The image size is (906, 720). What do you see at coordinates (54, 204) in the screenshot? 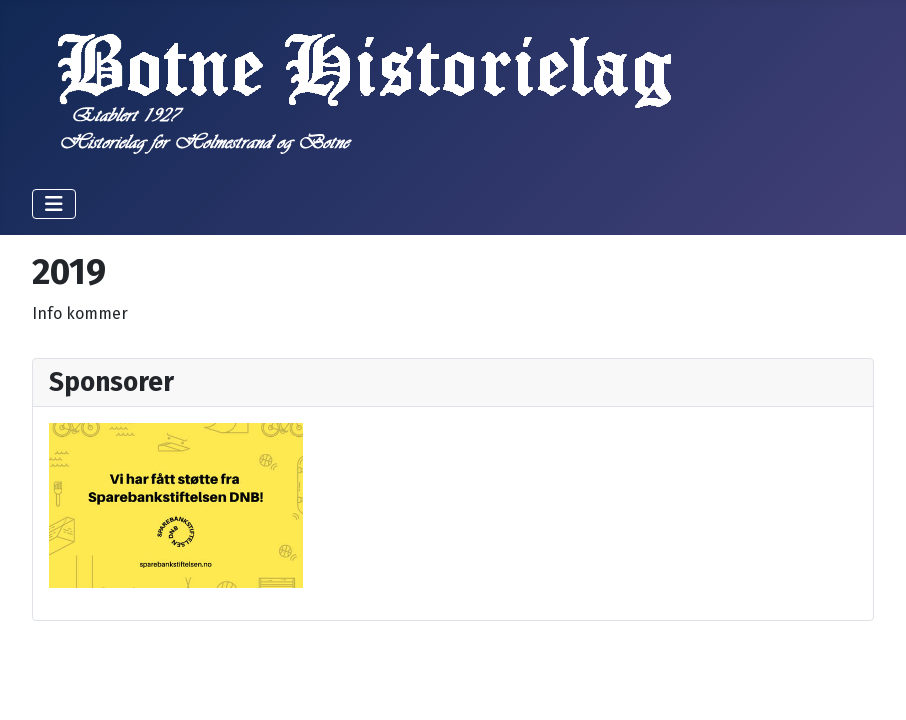
I see `[Skjul/Vis navigasjon]` at bounding box center [54, 204].